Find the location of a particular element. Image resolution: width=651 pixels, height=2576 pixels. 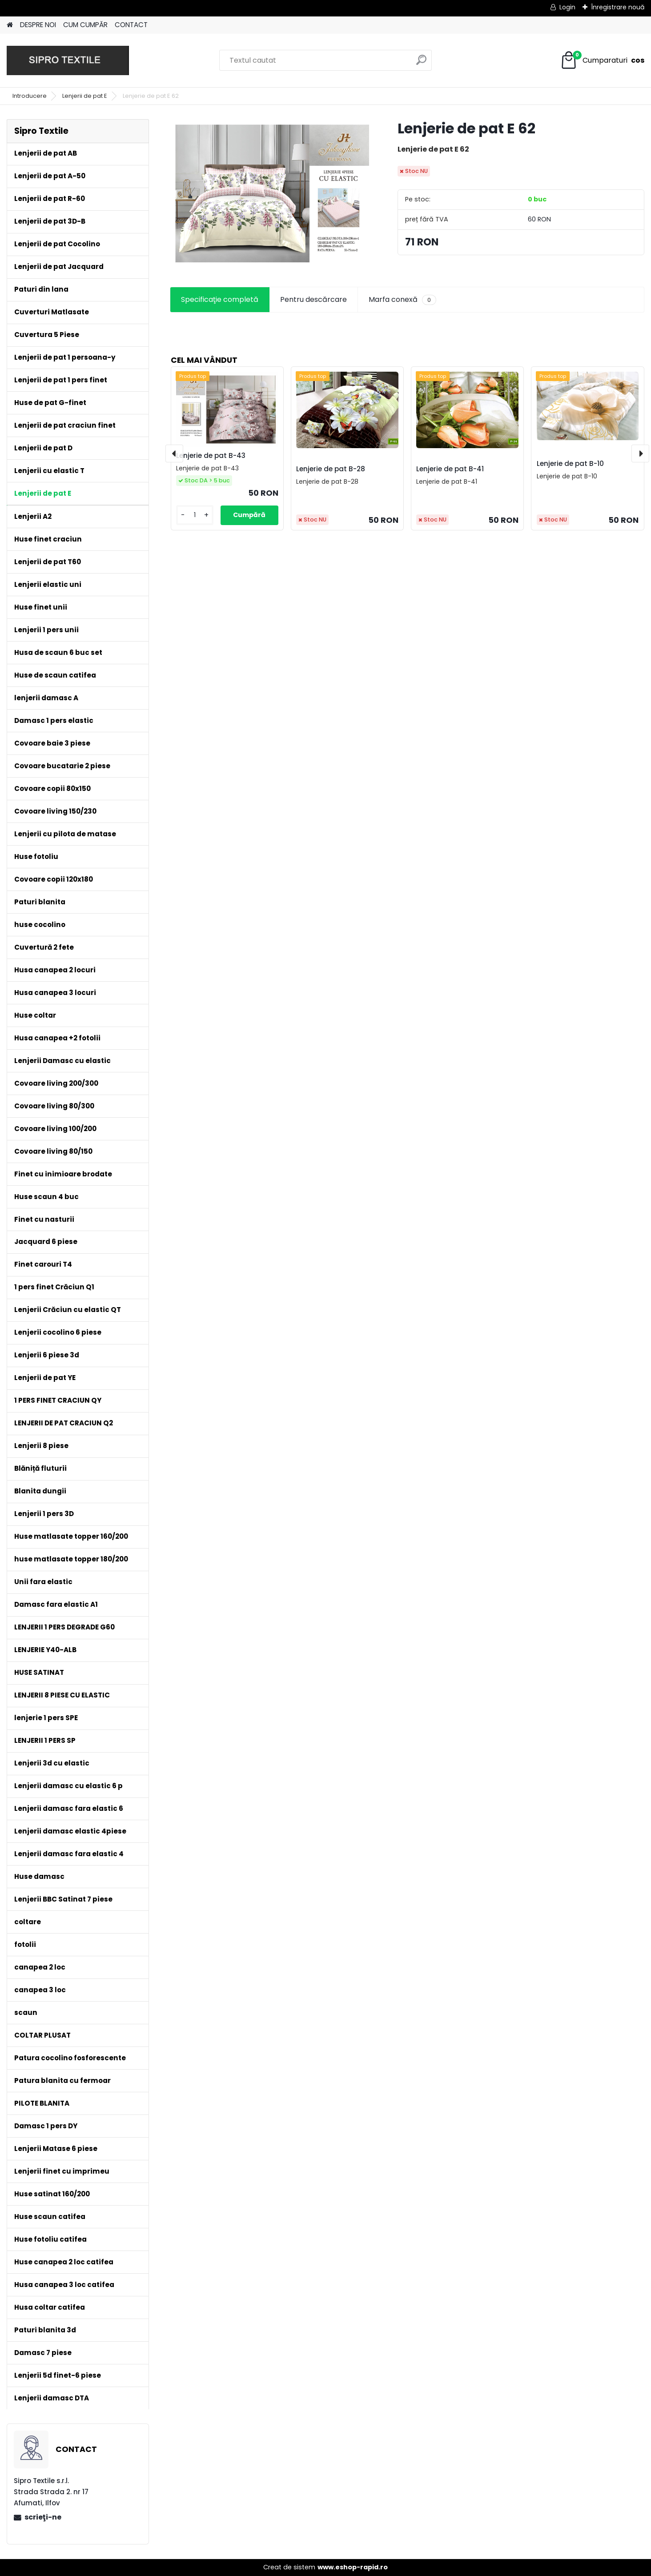

[Logo] is located at coordinates (68, 60).